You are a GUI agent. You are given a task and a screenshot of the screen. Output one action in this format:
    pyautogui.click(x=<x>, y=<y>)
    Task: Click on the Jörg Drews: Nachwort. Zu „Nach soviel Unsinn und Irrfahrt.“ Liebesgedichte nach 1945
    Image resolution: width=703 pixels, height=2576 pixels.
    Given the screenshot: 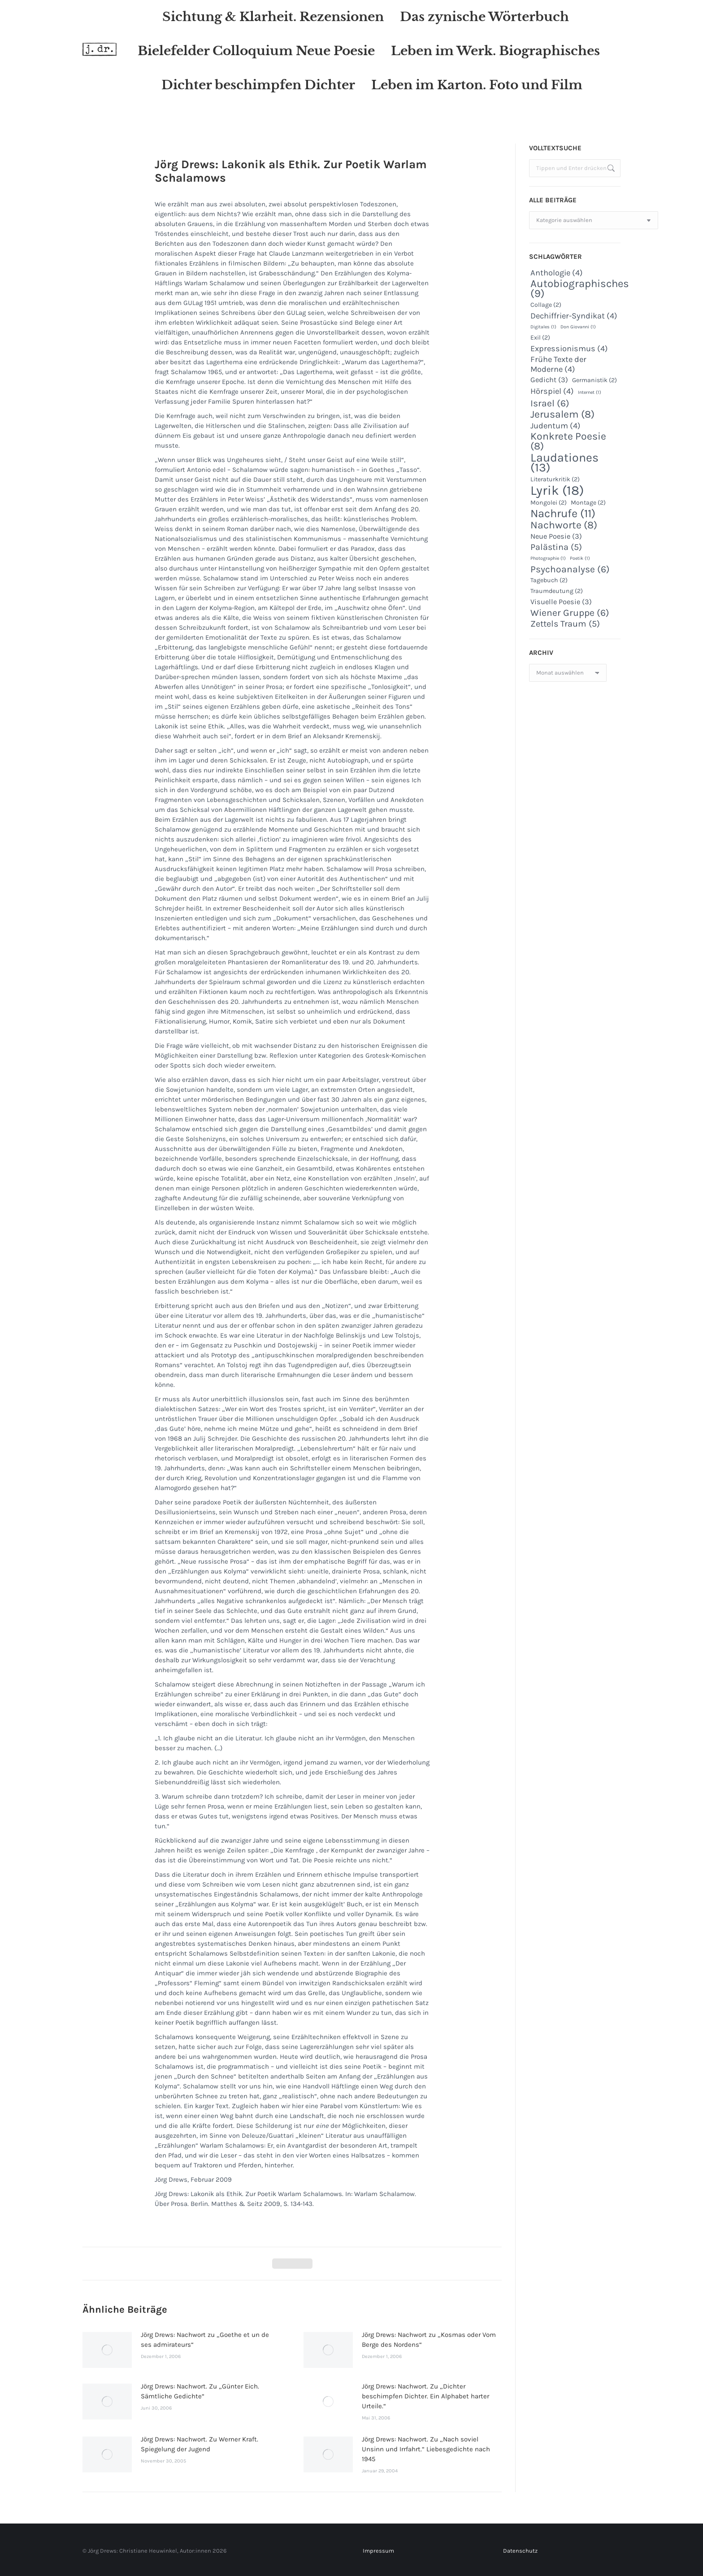 What is the action you would take?
    pyautogui.click(x=426, y=2449)
    